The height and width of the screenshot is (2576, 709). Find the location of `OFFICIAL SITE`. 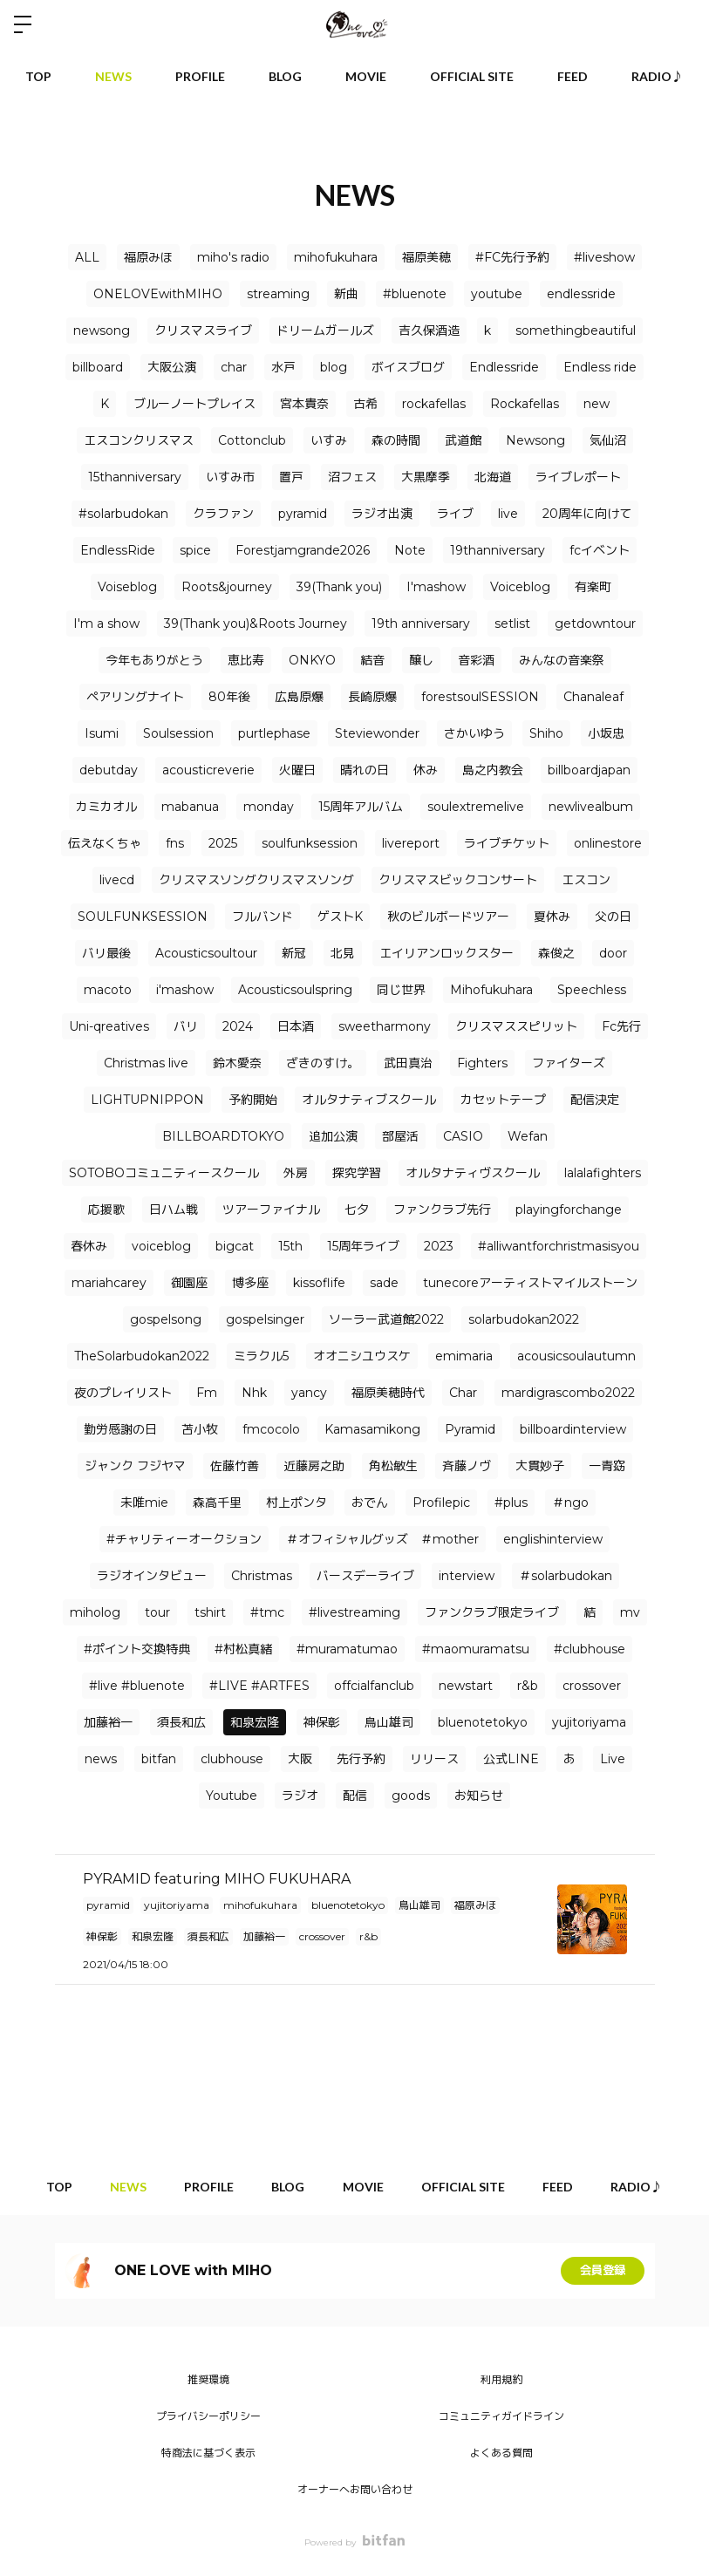

OFFICIAL SITE is located at coordinates (472, 76).